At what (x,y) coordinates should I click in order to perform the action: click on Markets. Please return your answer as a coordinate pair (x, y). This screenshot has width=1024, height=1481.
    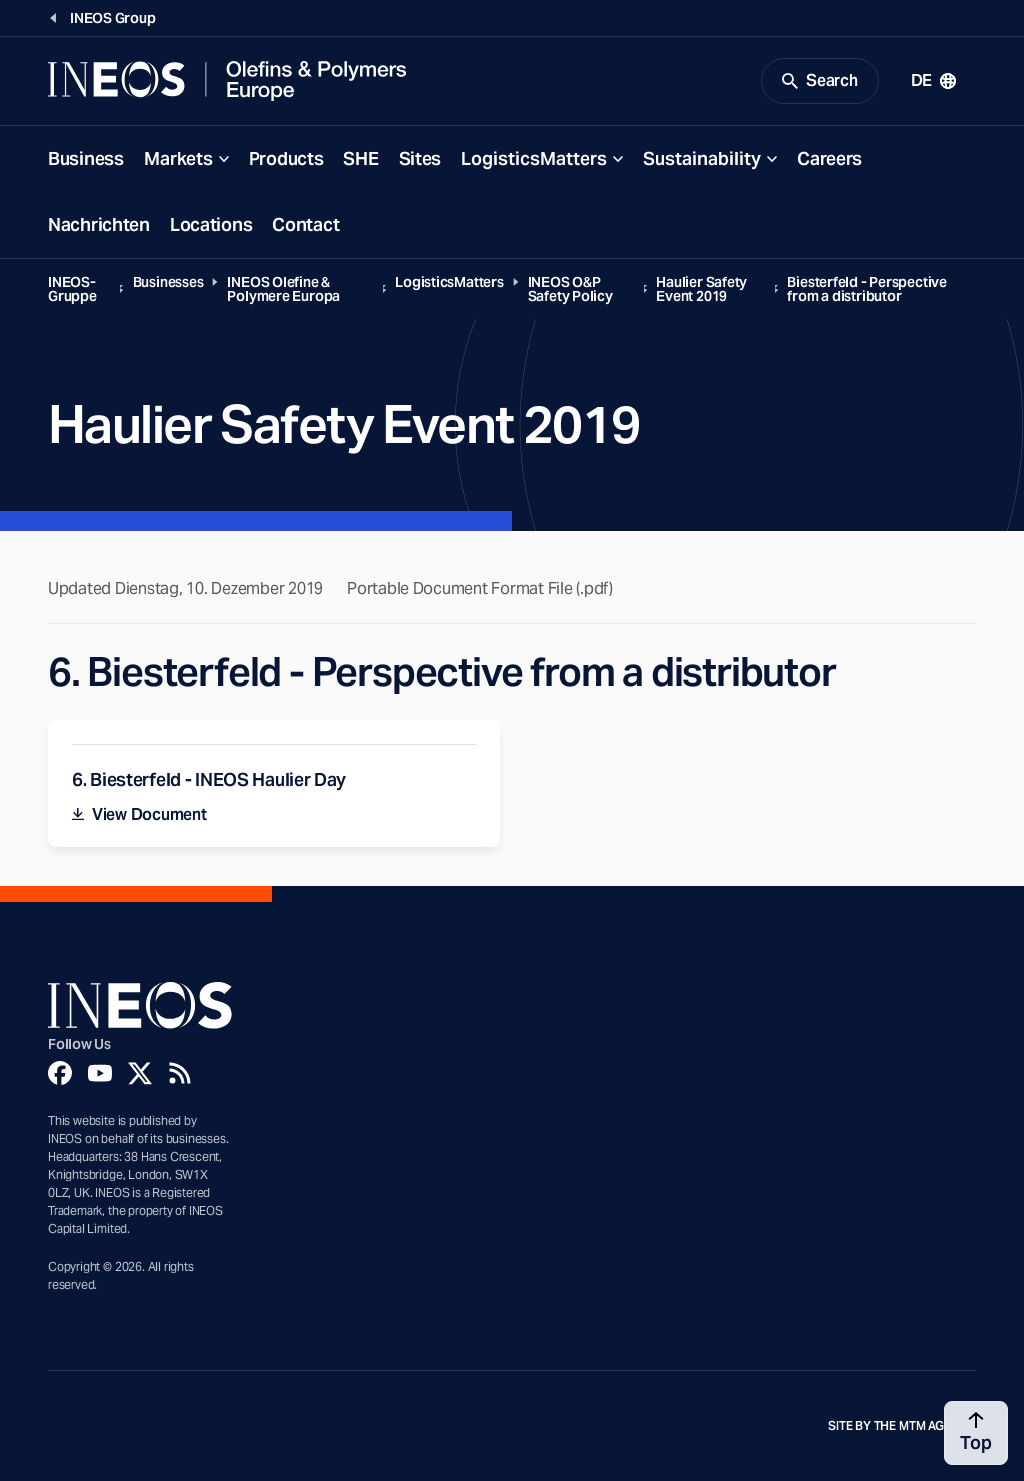
    Looking at the image, I should click on (178, 158).